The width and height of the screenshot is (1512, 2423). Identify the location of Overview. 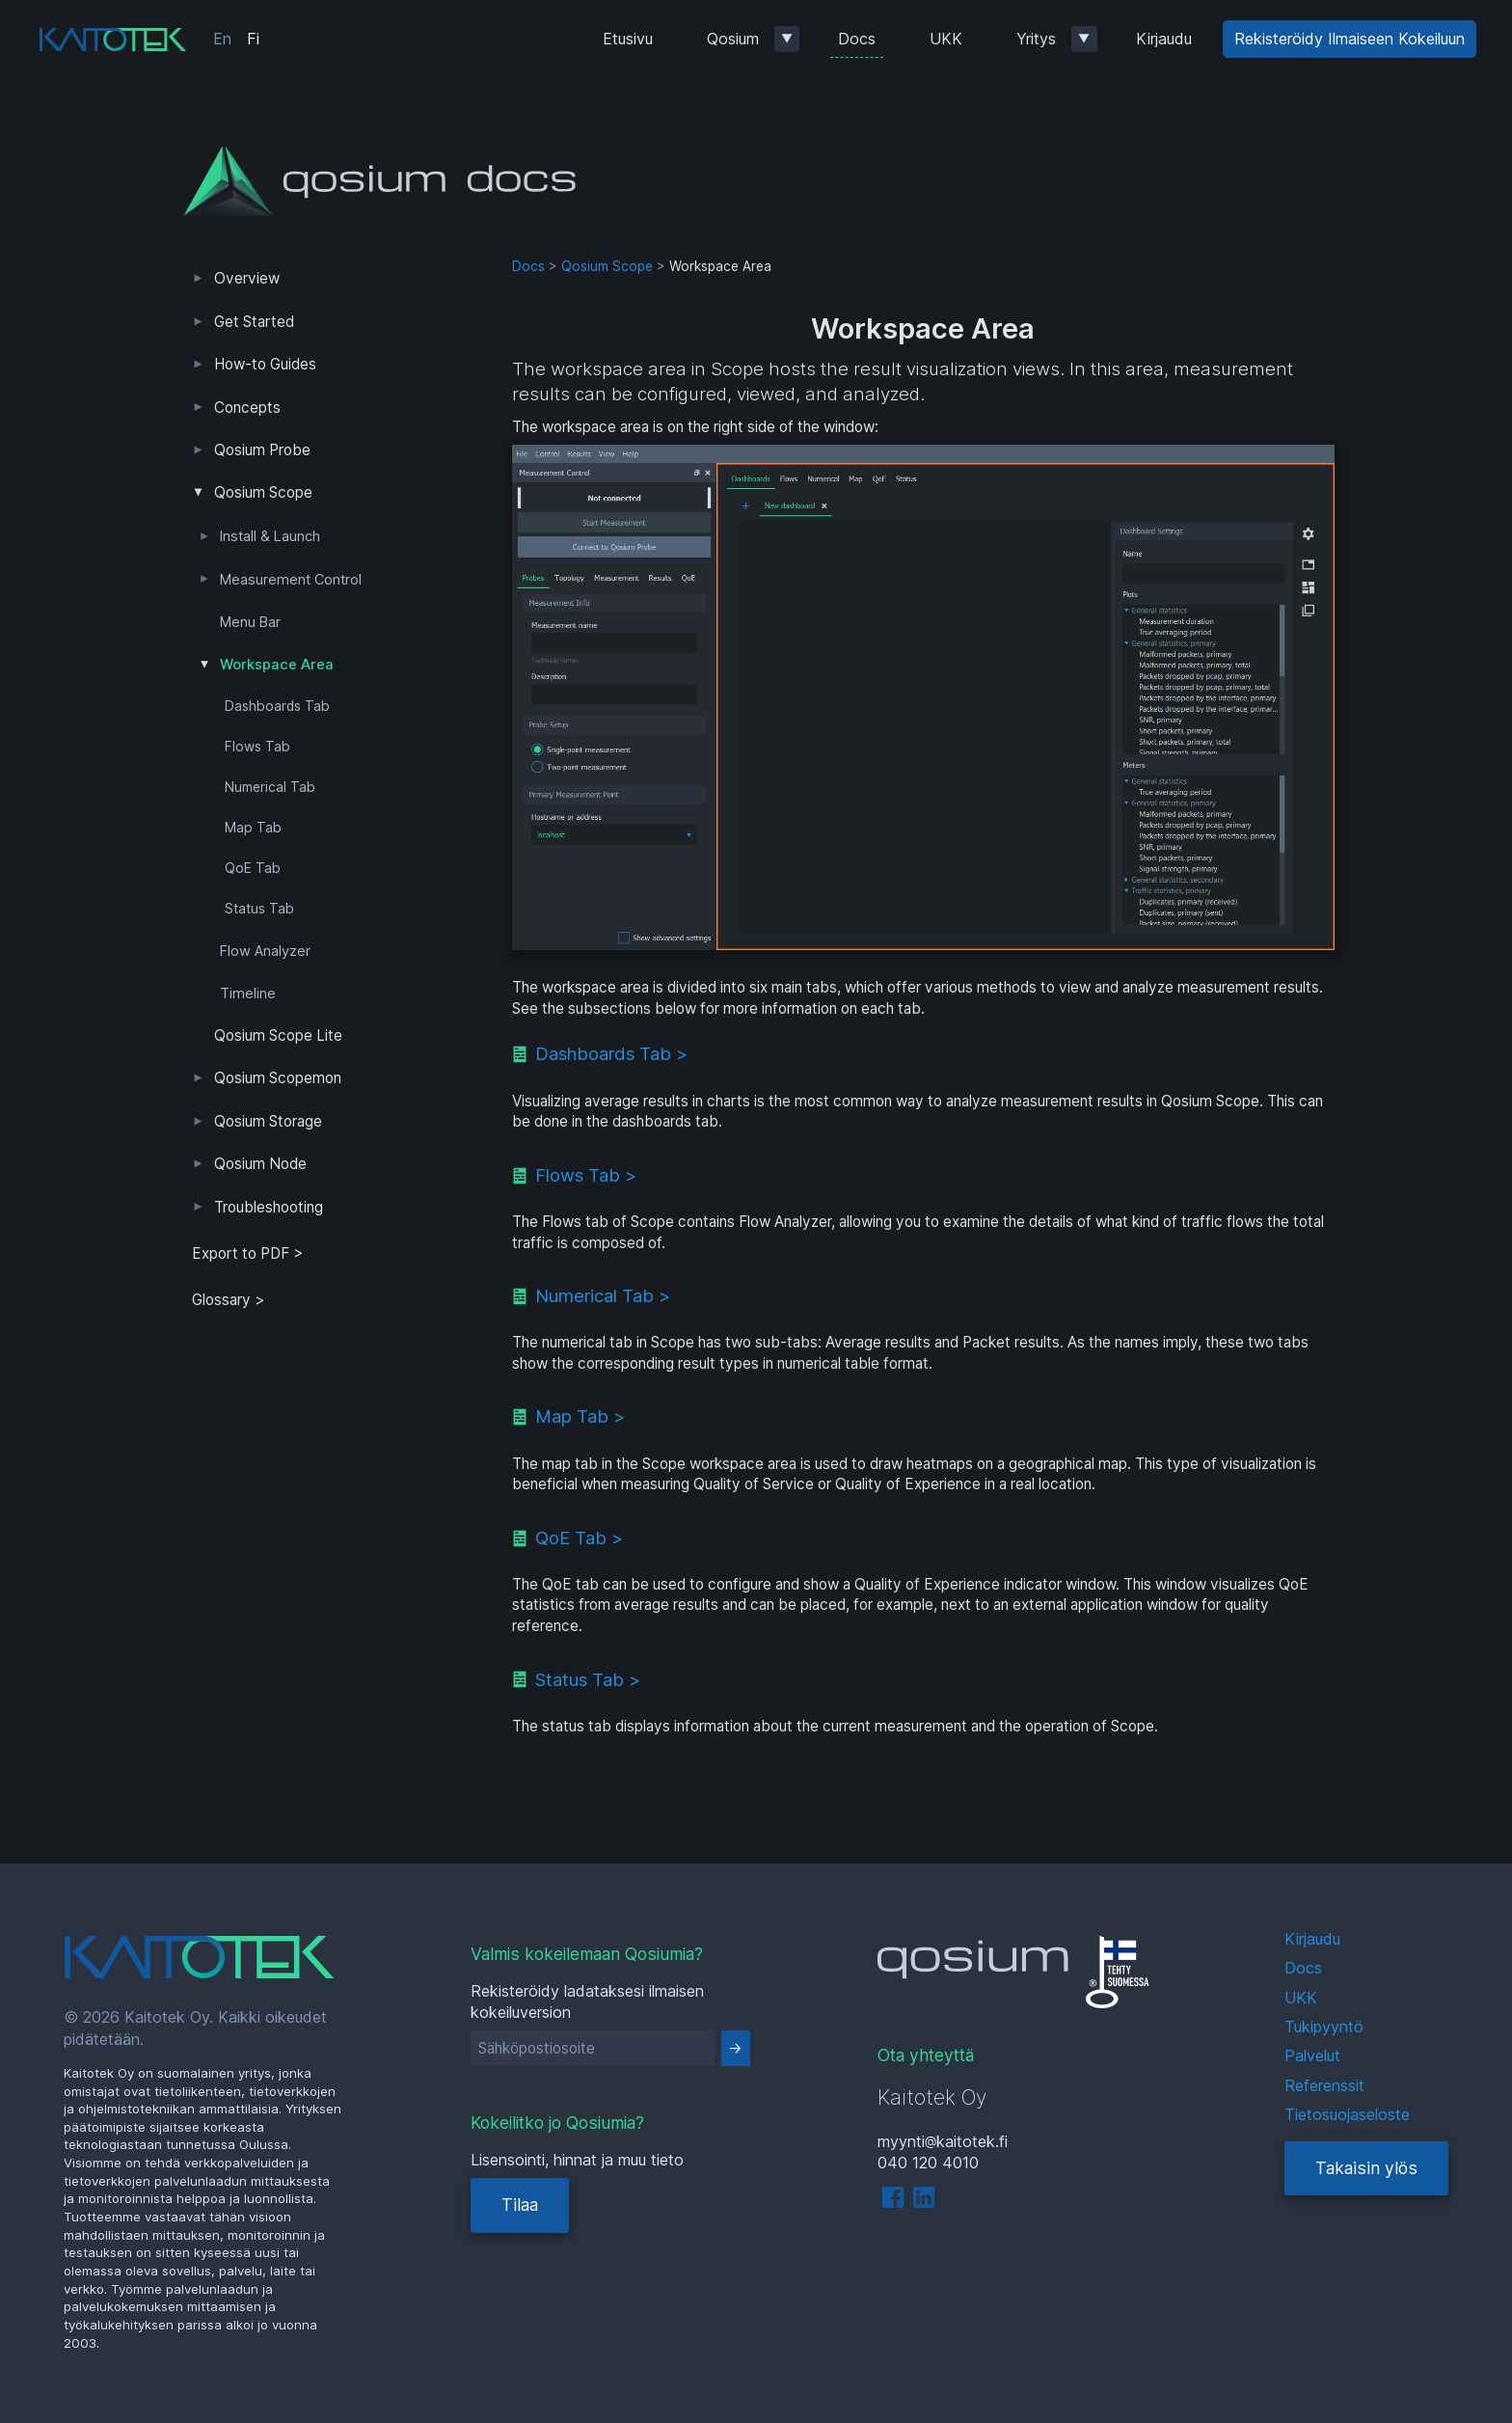
(247, 278).